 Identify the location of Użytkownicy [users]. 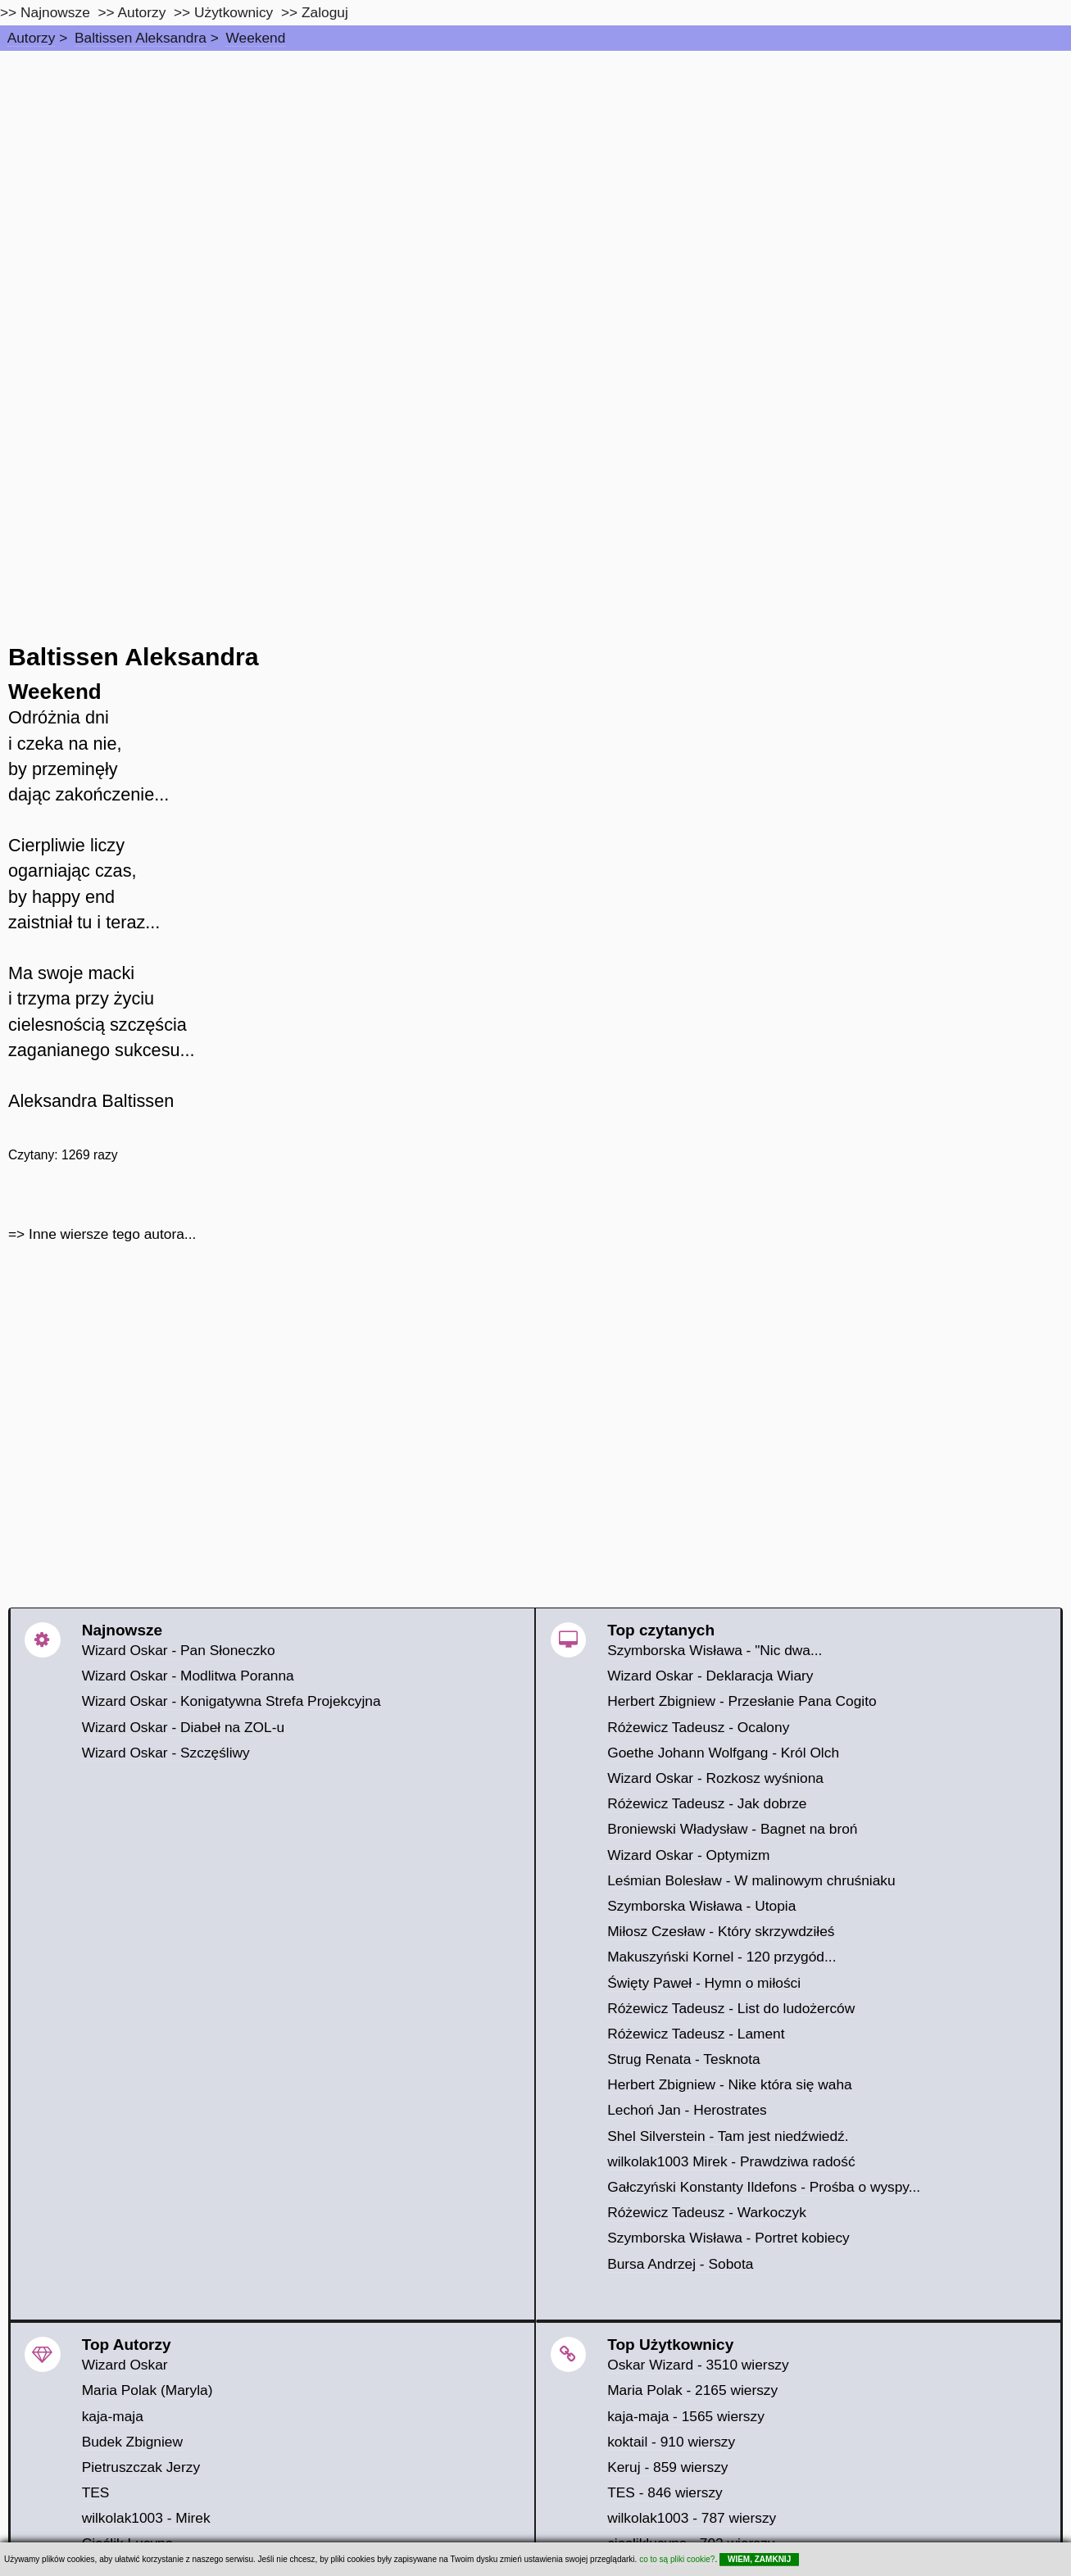
(233, 12).